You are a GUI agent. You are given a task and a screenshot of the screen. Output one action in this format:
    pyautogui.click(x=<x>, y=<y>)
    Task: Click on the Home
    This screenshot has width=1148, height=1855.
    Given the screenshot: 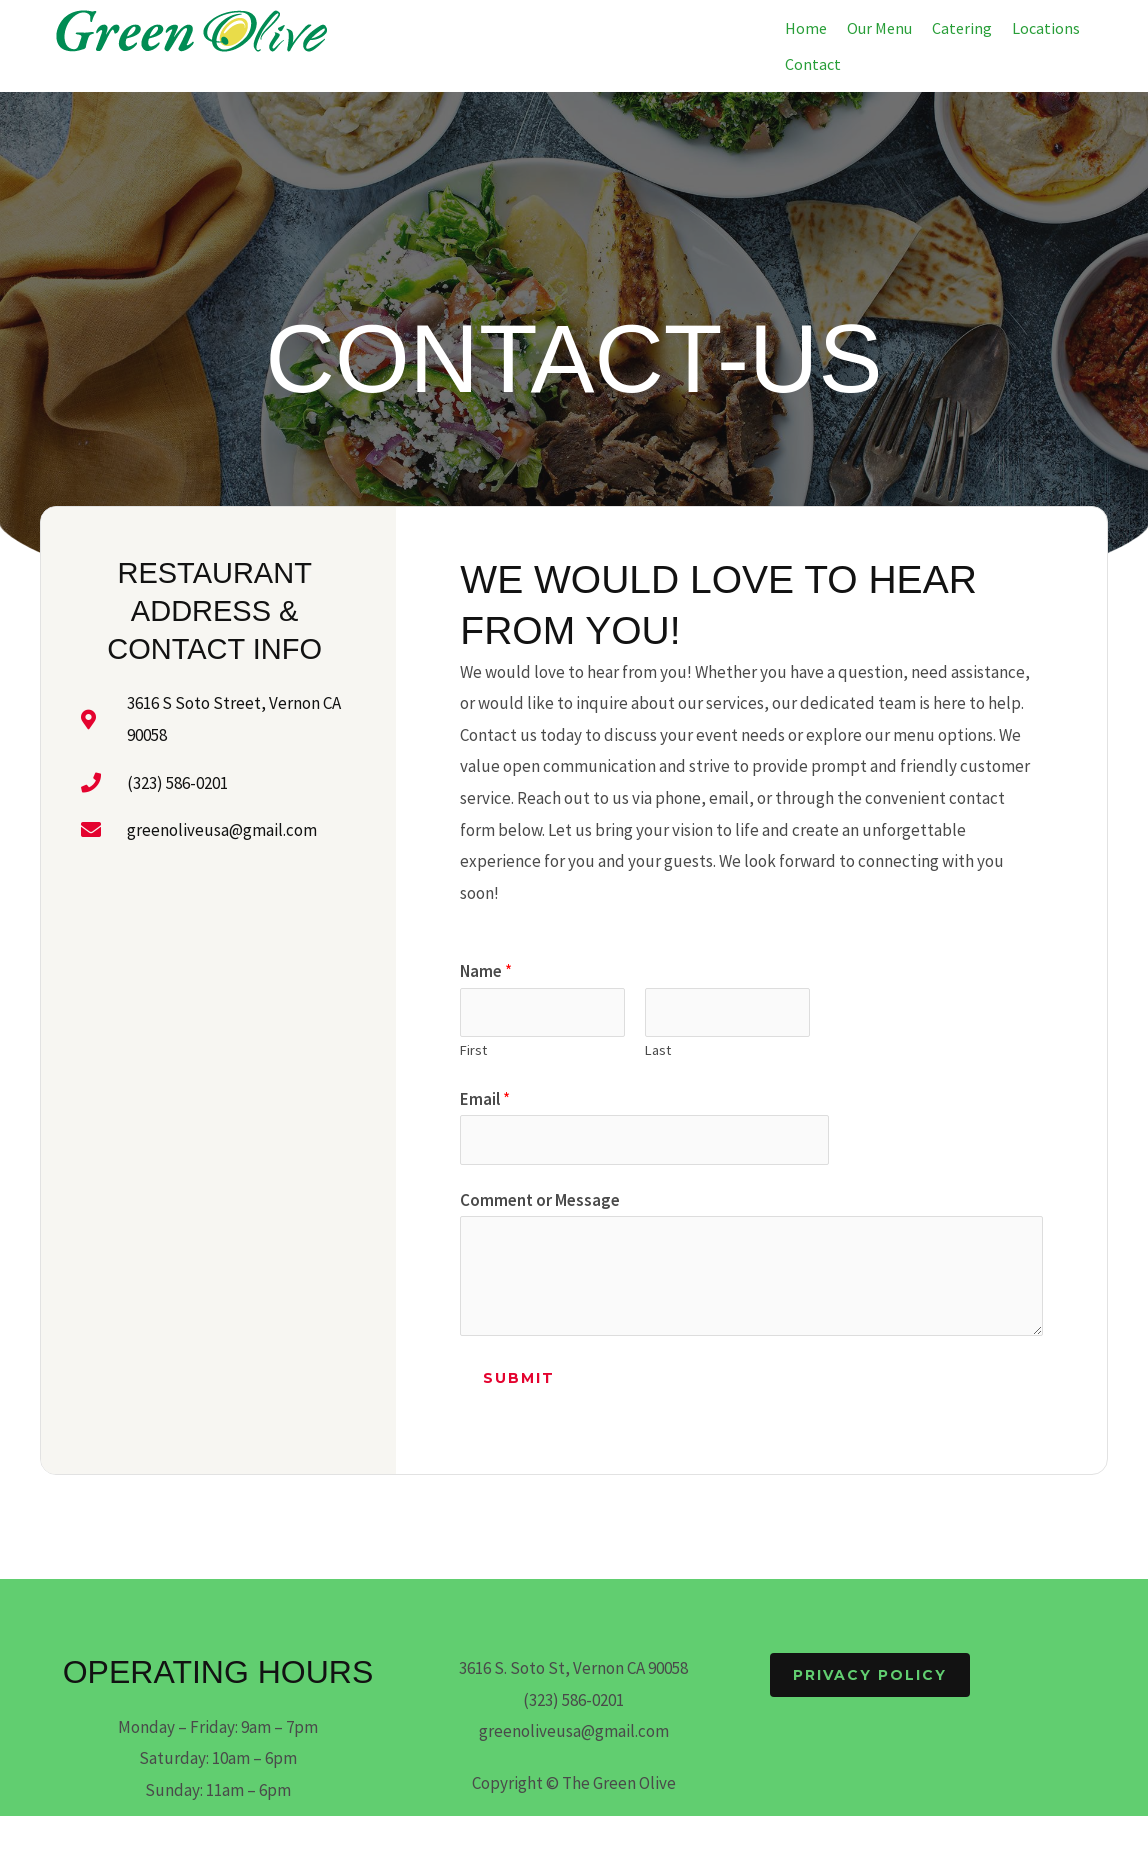 What is the action you would take?
    pyautogui.click(x=806, y=28)
    